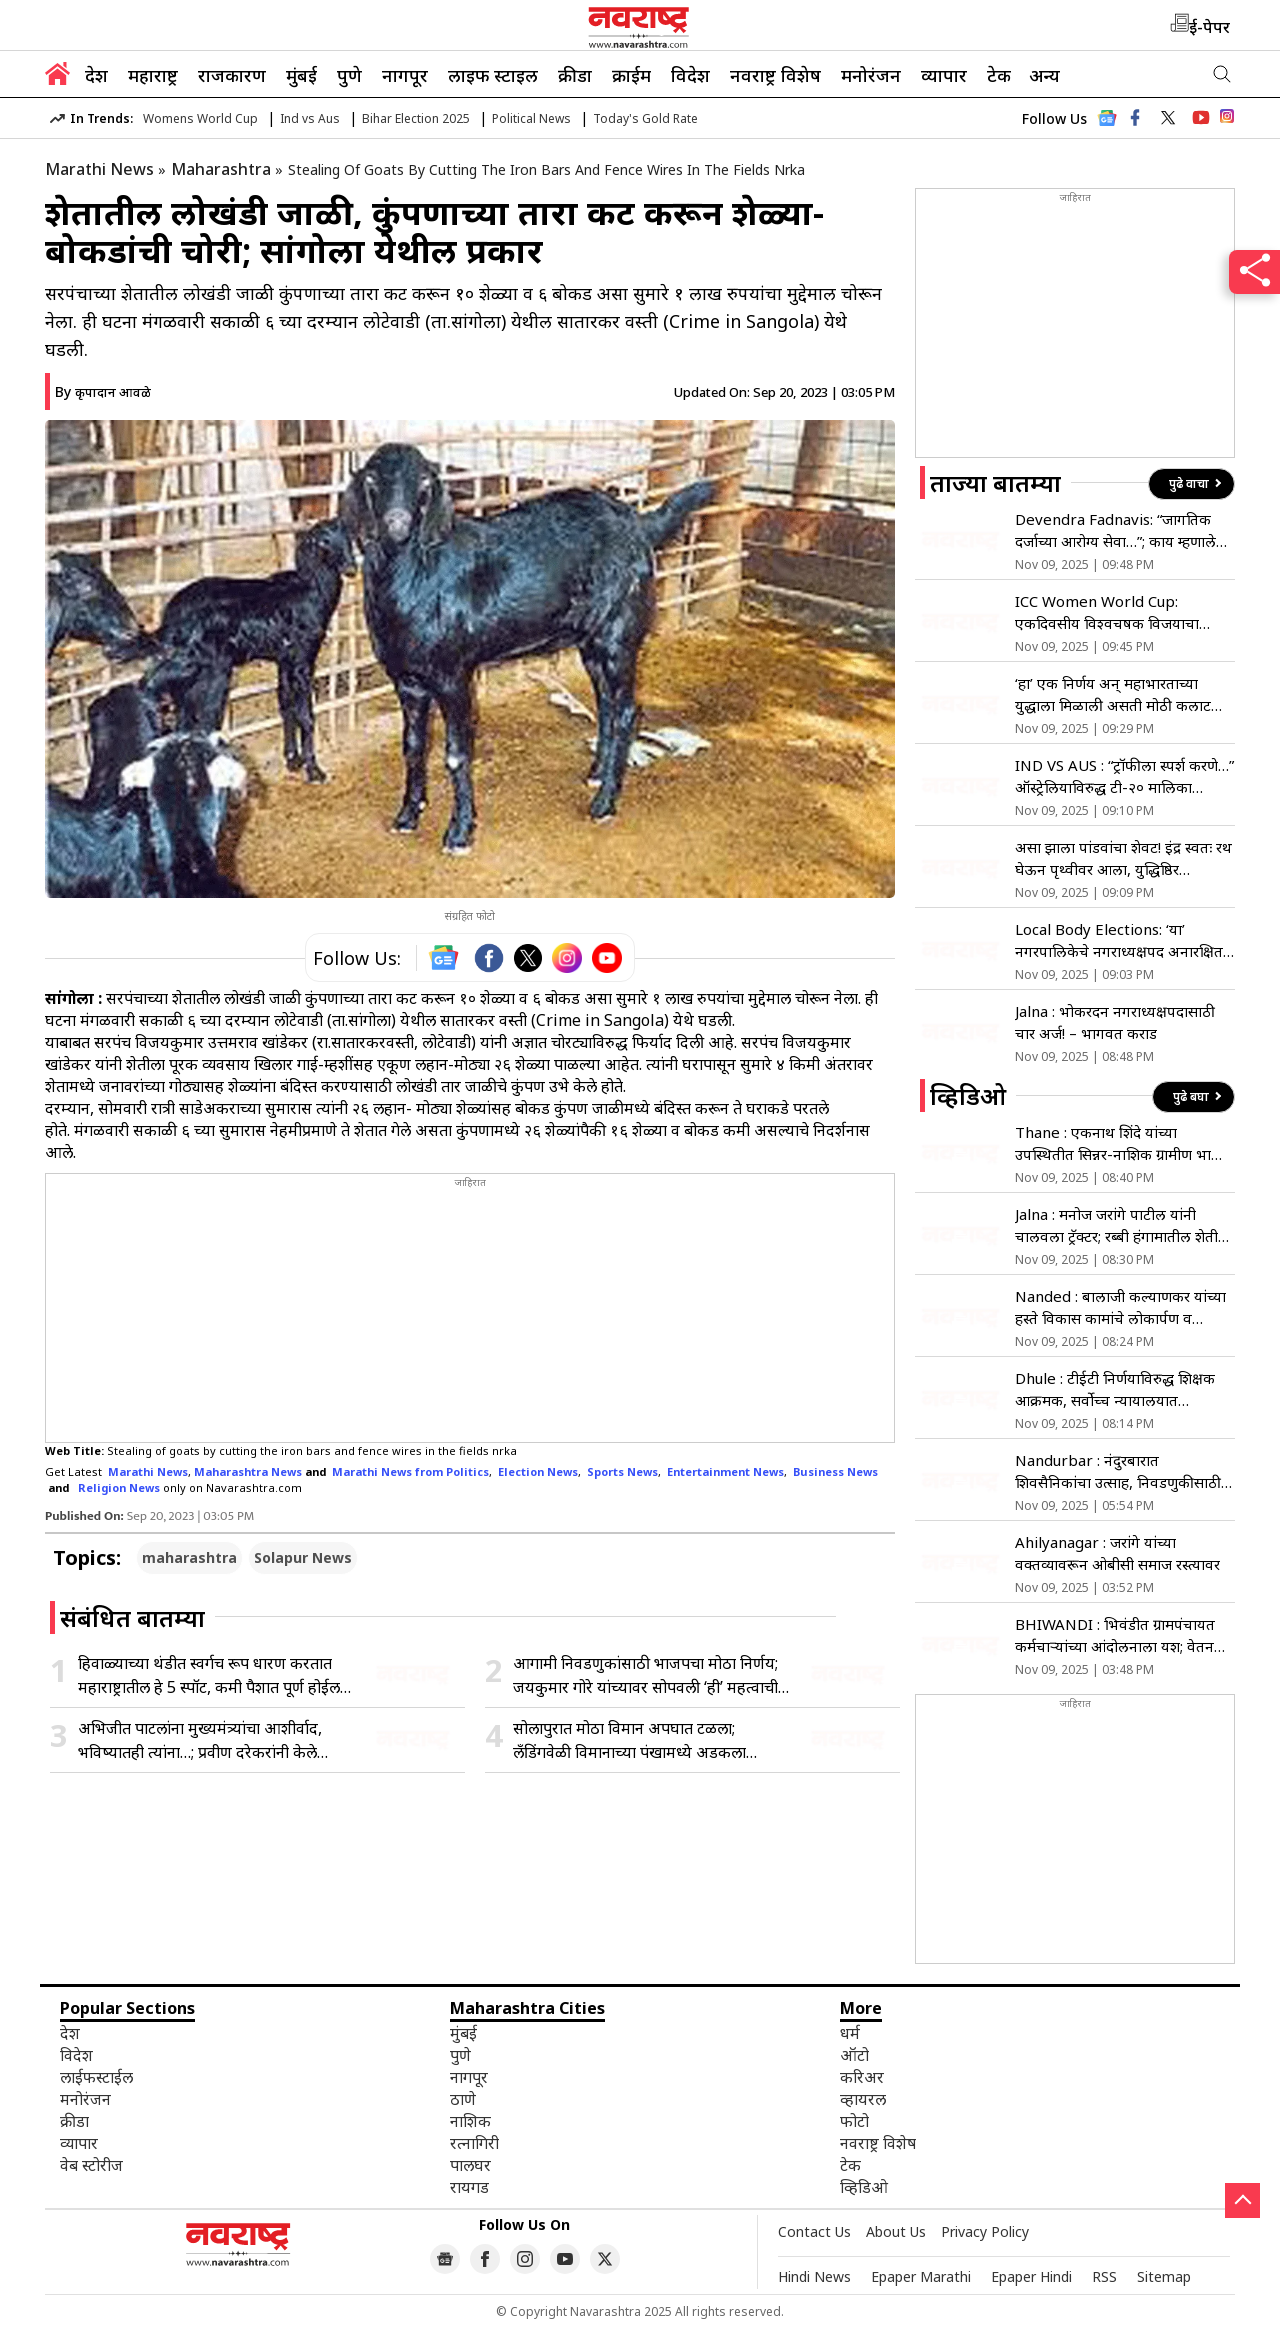 The image size is (1280, 2328). What do you see at coordinates (1115, 530) in the screenshot?
I see `Devendra Fadnavis: “जागतिक दर्जाच्या आरोग्य सेवा…”; काय म्हणाले मुख्यमंत्री फडणवीस?` at bounding box center [1115, 530].